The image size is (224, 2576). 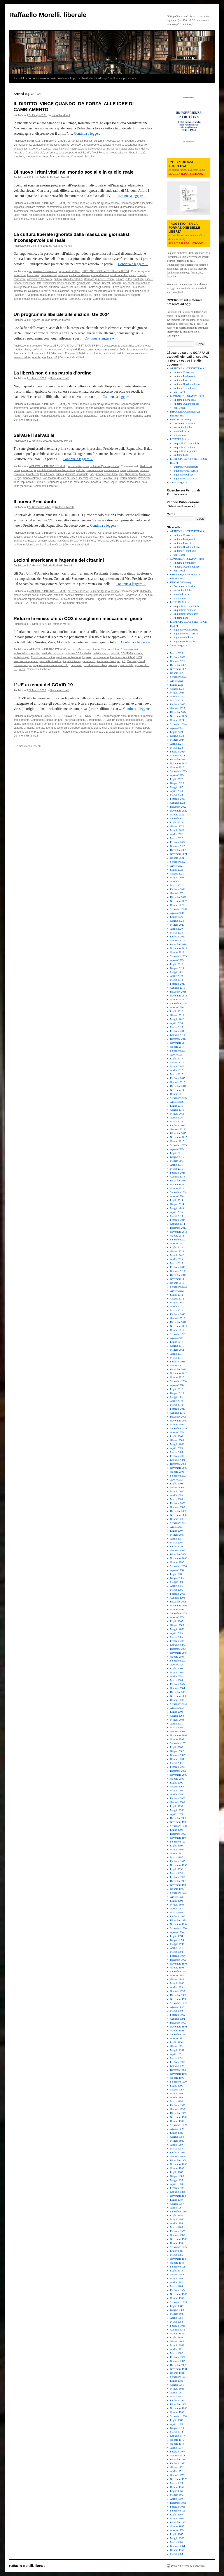 What do you see at coordinates (178, 1219) in the screenshot?
I see `Febbraio 2014` at bounding box center [178, 1219].